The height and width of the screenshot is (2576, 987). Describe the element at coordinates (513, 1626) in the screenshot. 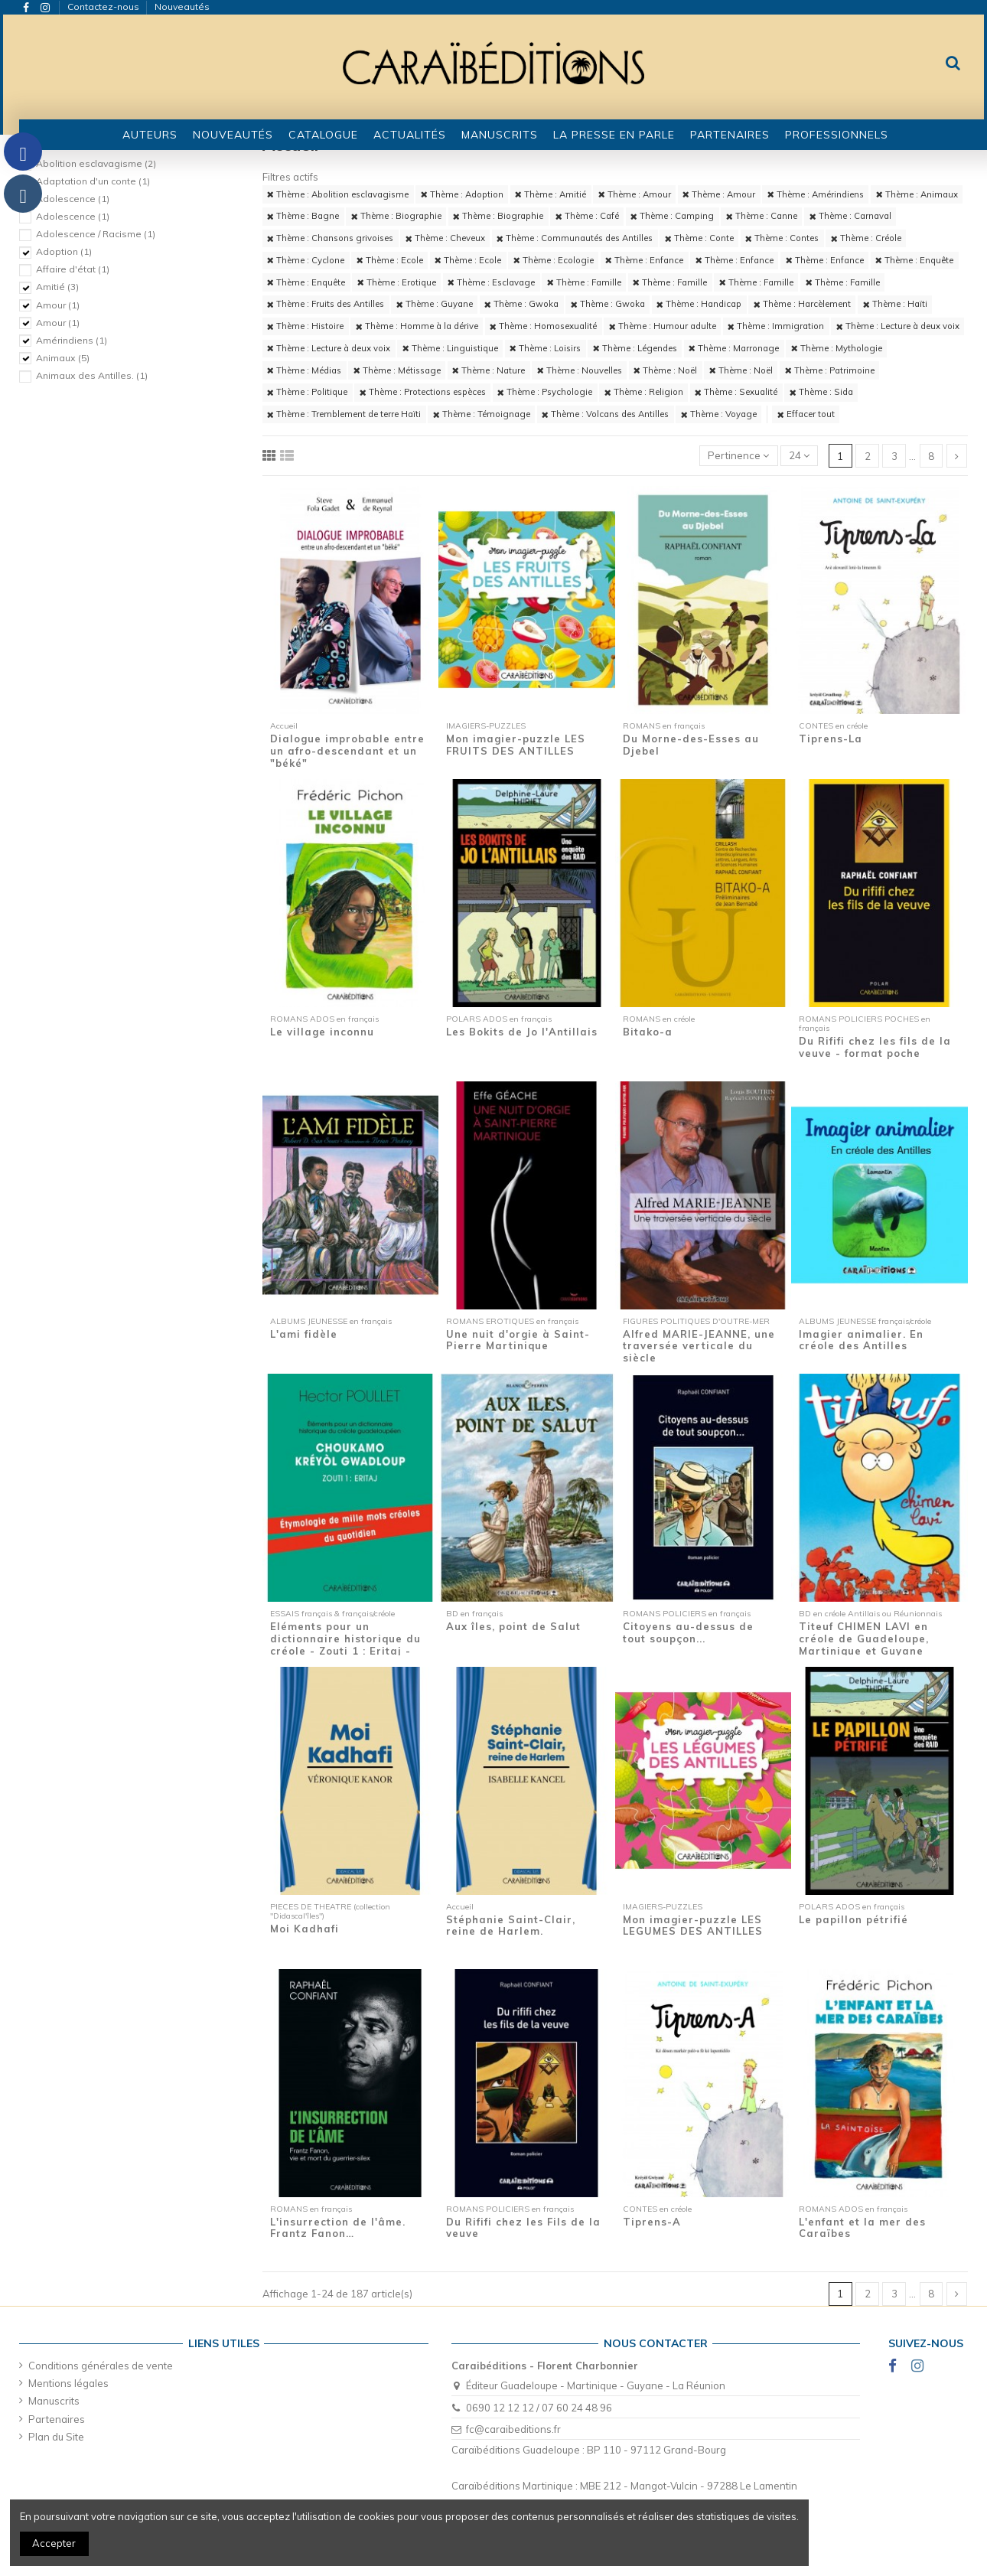

I see `Aux îles, point de Salut` at that location.